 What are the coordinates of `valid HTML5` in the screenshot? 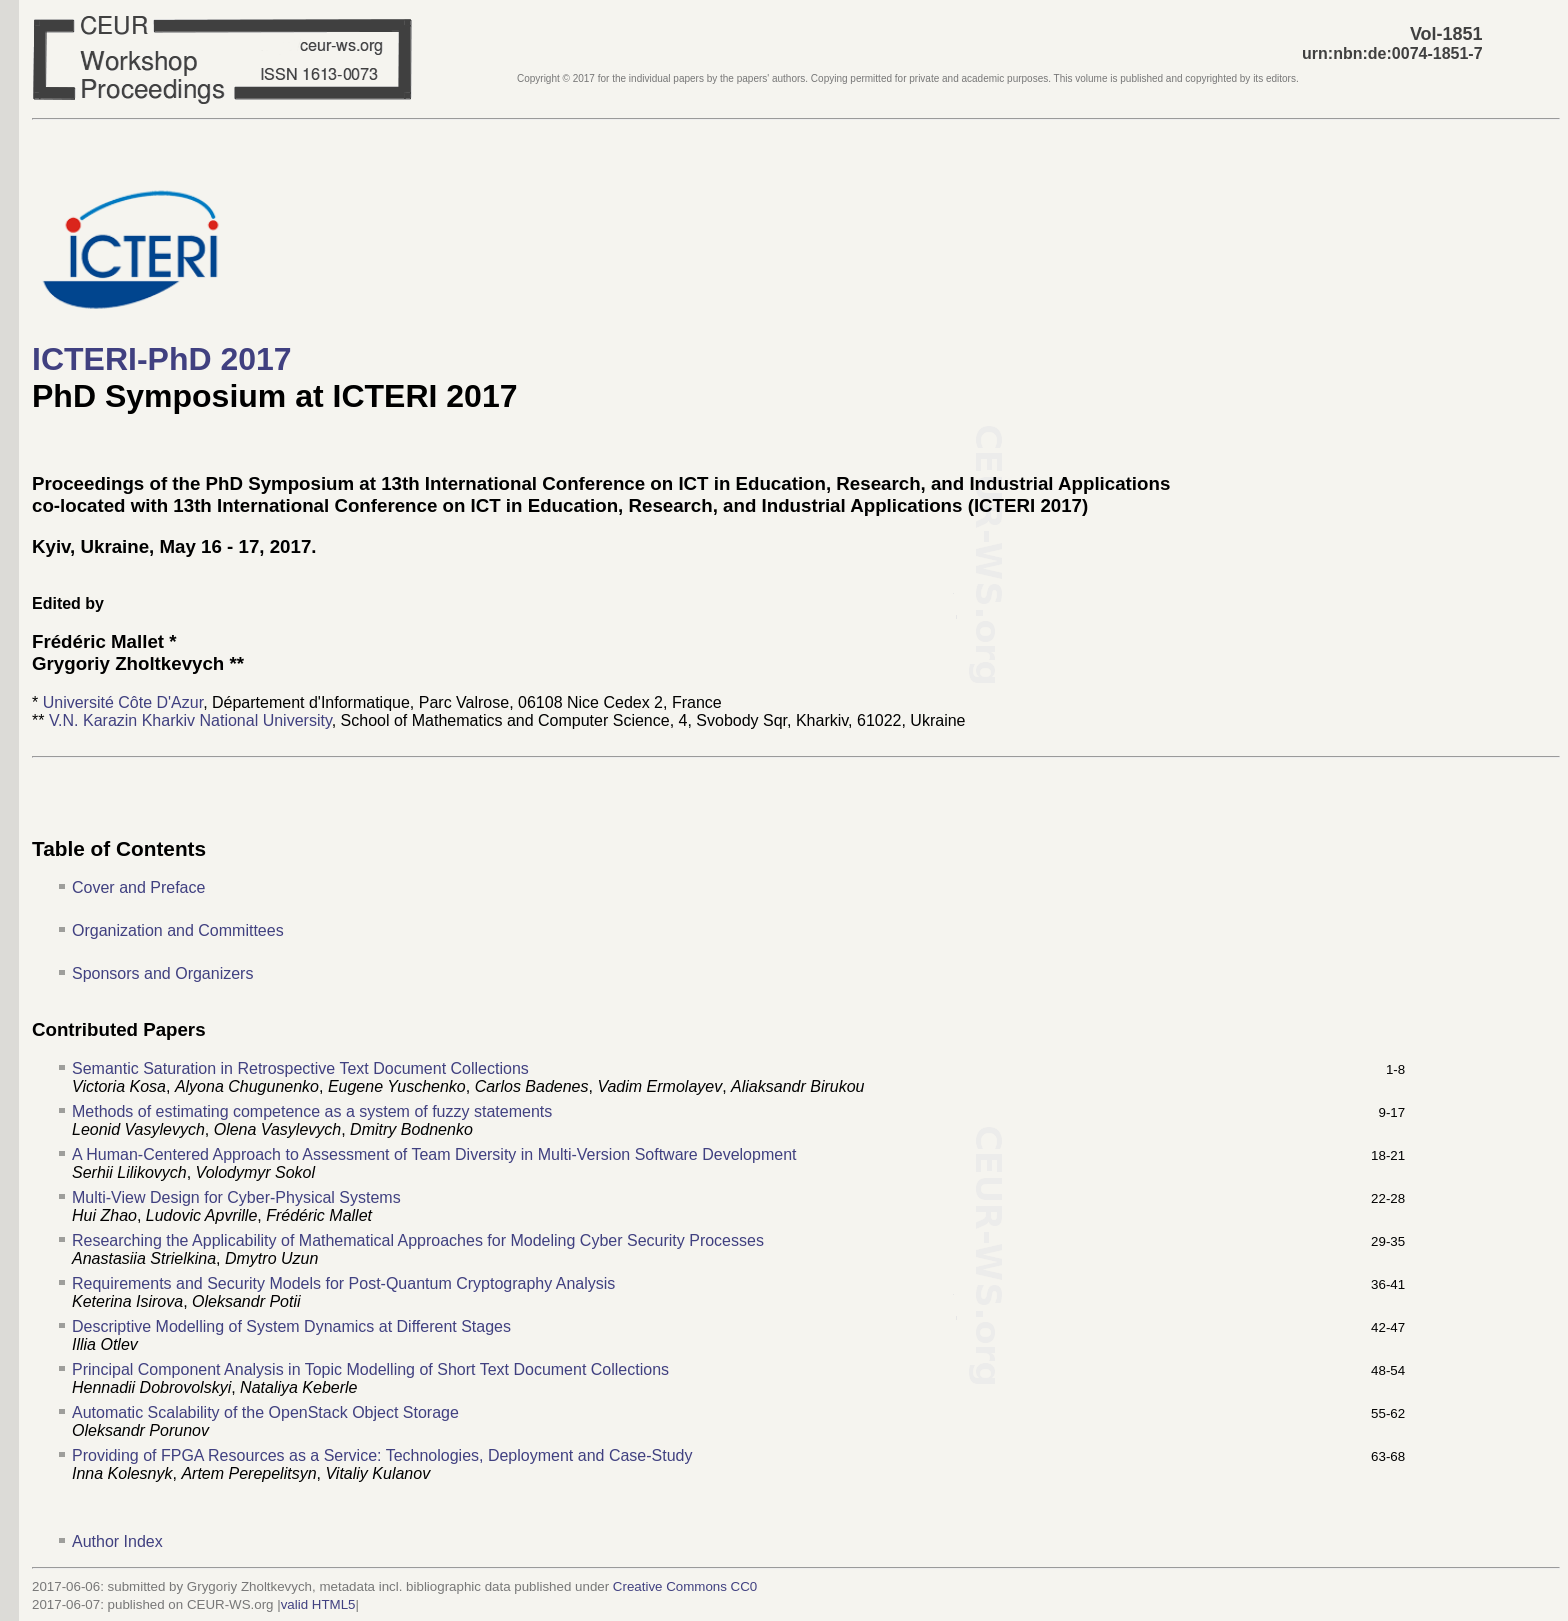 It's located at (318, 1604).